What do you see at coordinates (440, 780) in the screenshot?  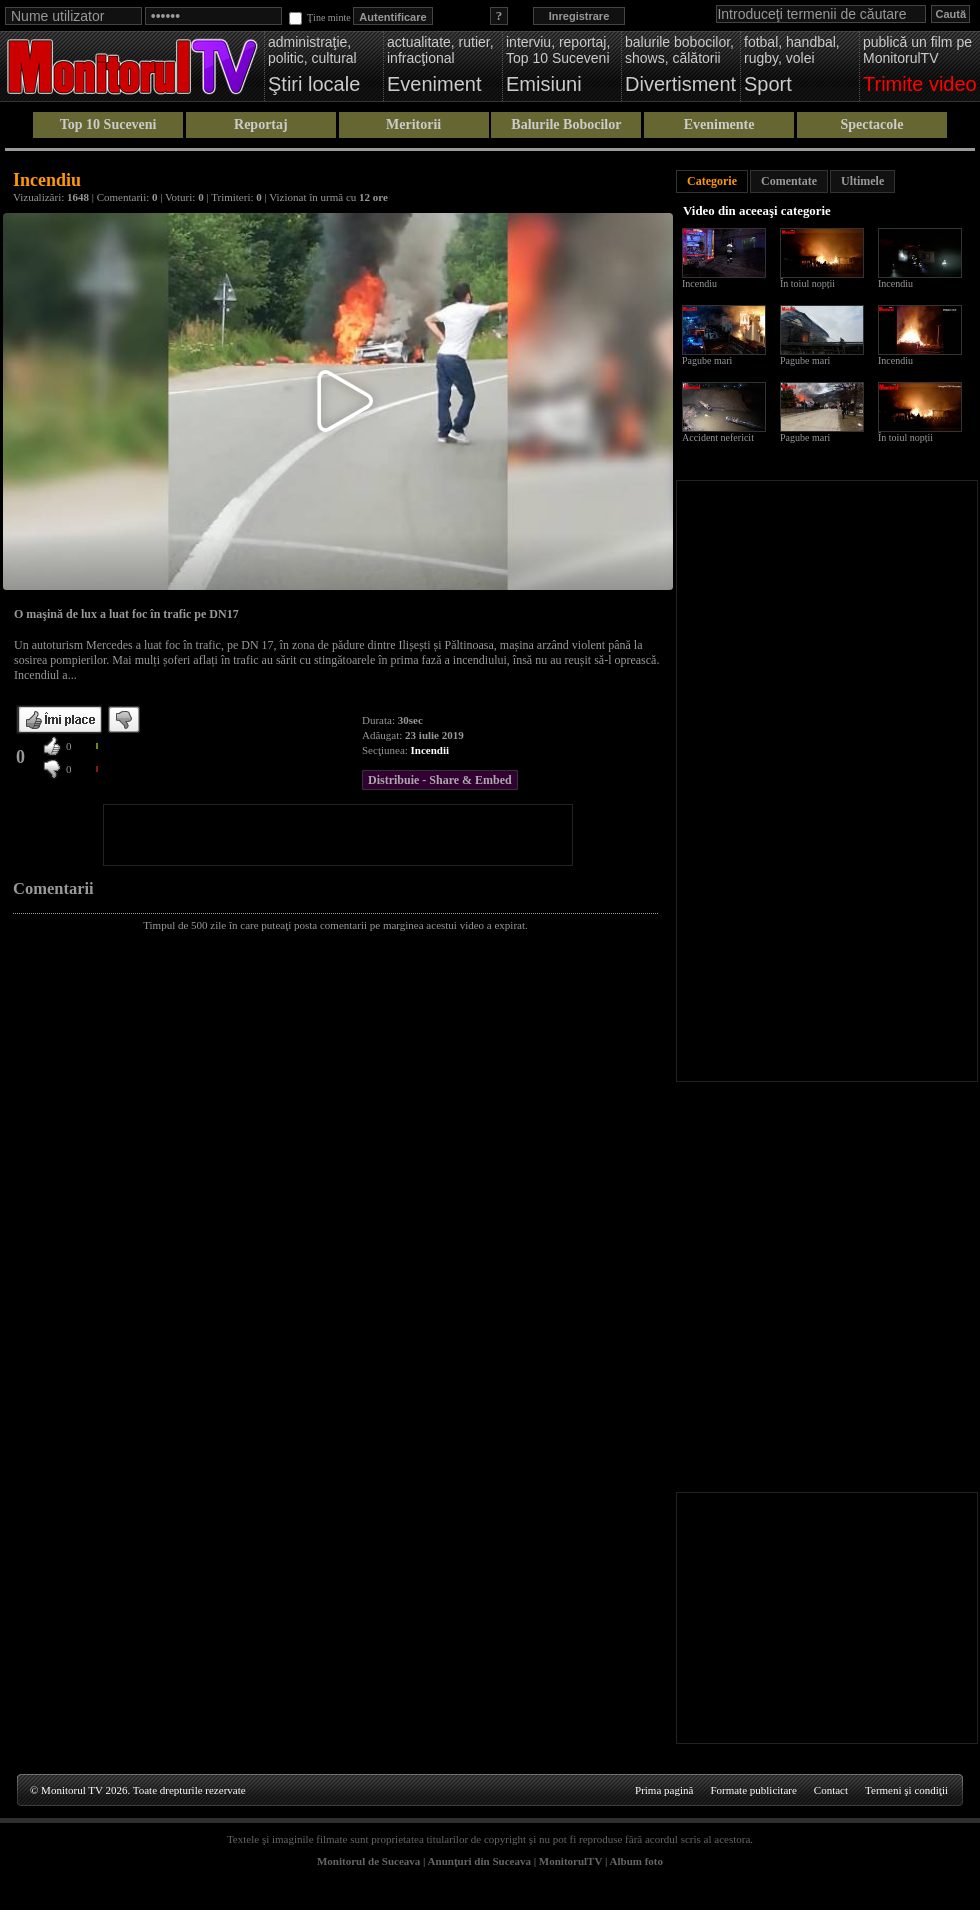 I see `Distribuie - Share & Embed` at bounding box center [440, 780].